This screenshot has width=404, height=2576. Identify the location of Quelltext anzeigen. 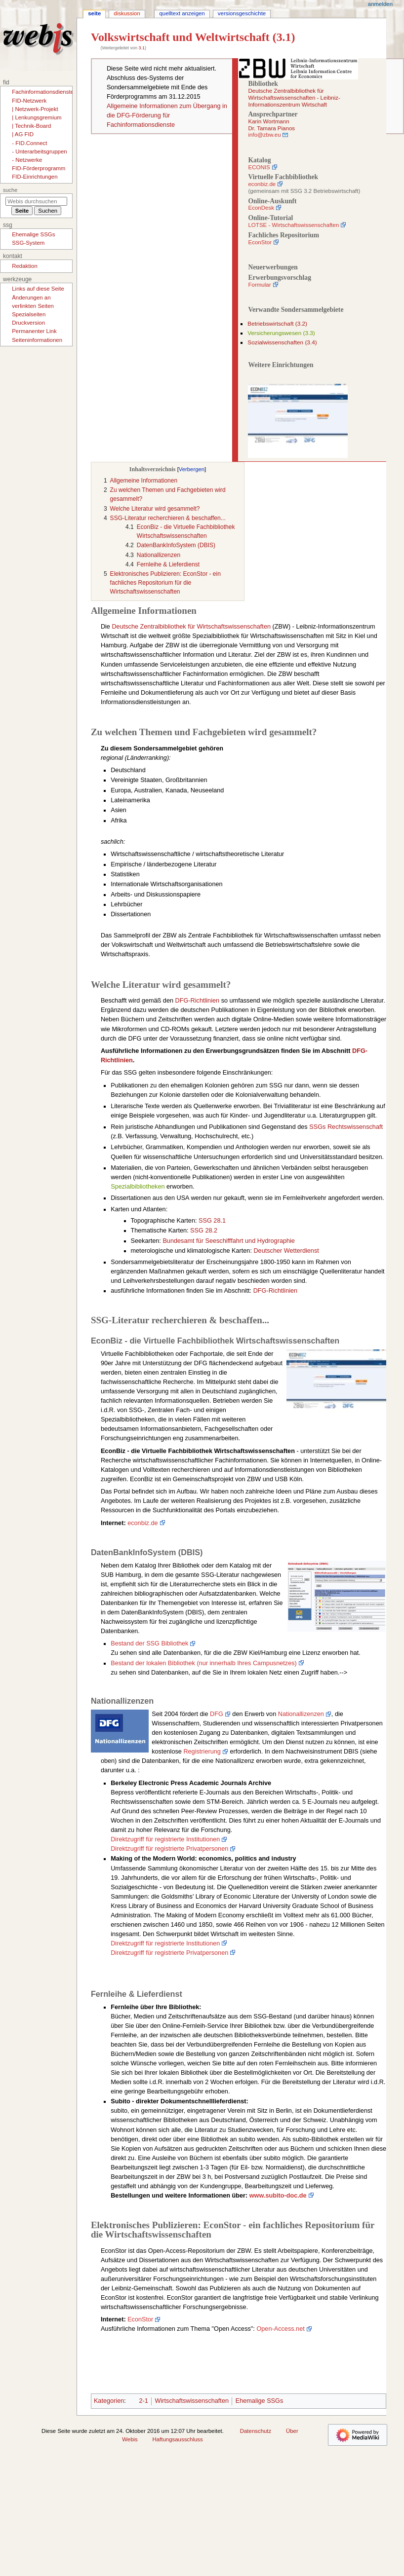
(181, 13).